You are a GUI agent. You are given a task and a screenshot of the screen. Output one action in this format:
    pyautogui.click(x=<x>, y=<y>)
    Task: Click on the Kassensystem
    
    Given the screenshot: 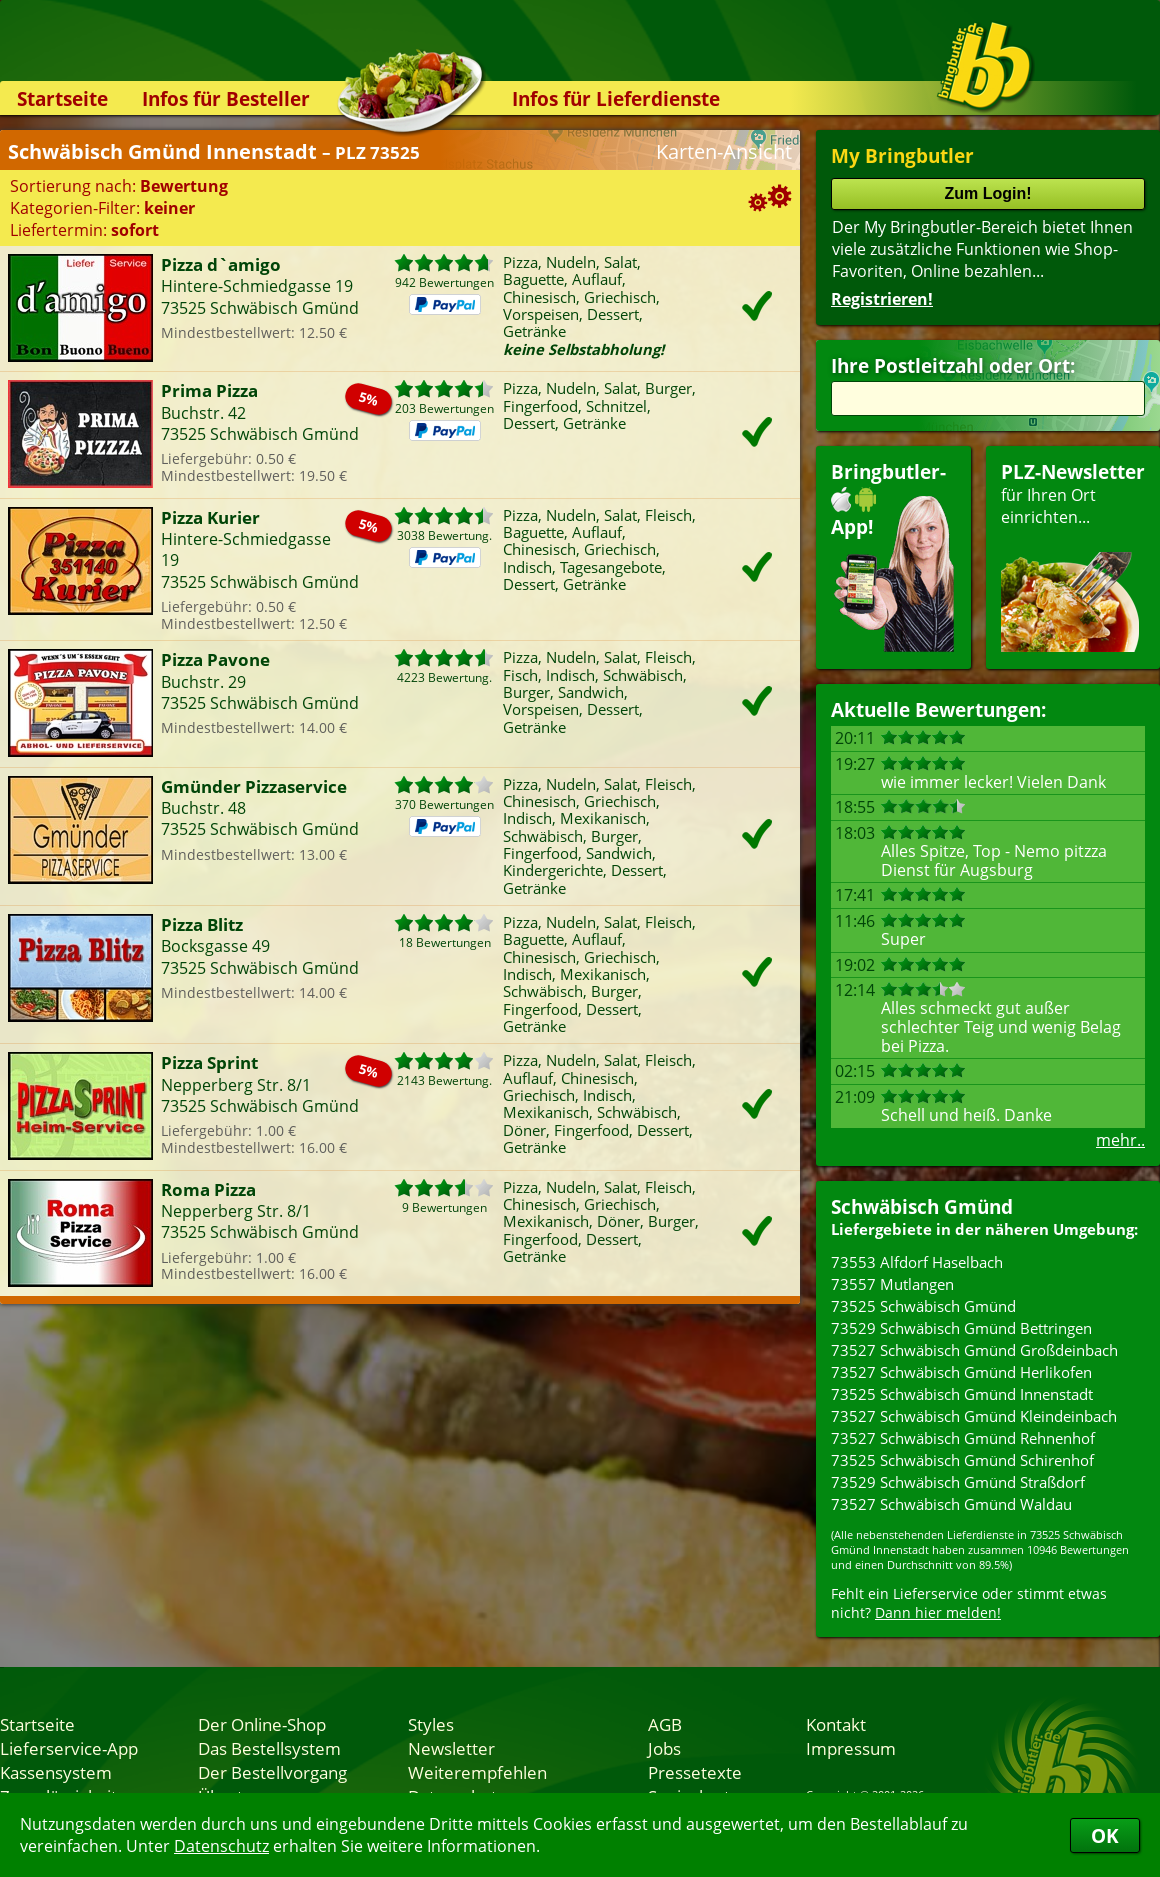 What is the action you would take?
    pyautogui.click(x=56, y=1772)
    